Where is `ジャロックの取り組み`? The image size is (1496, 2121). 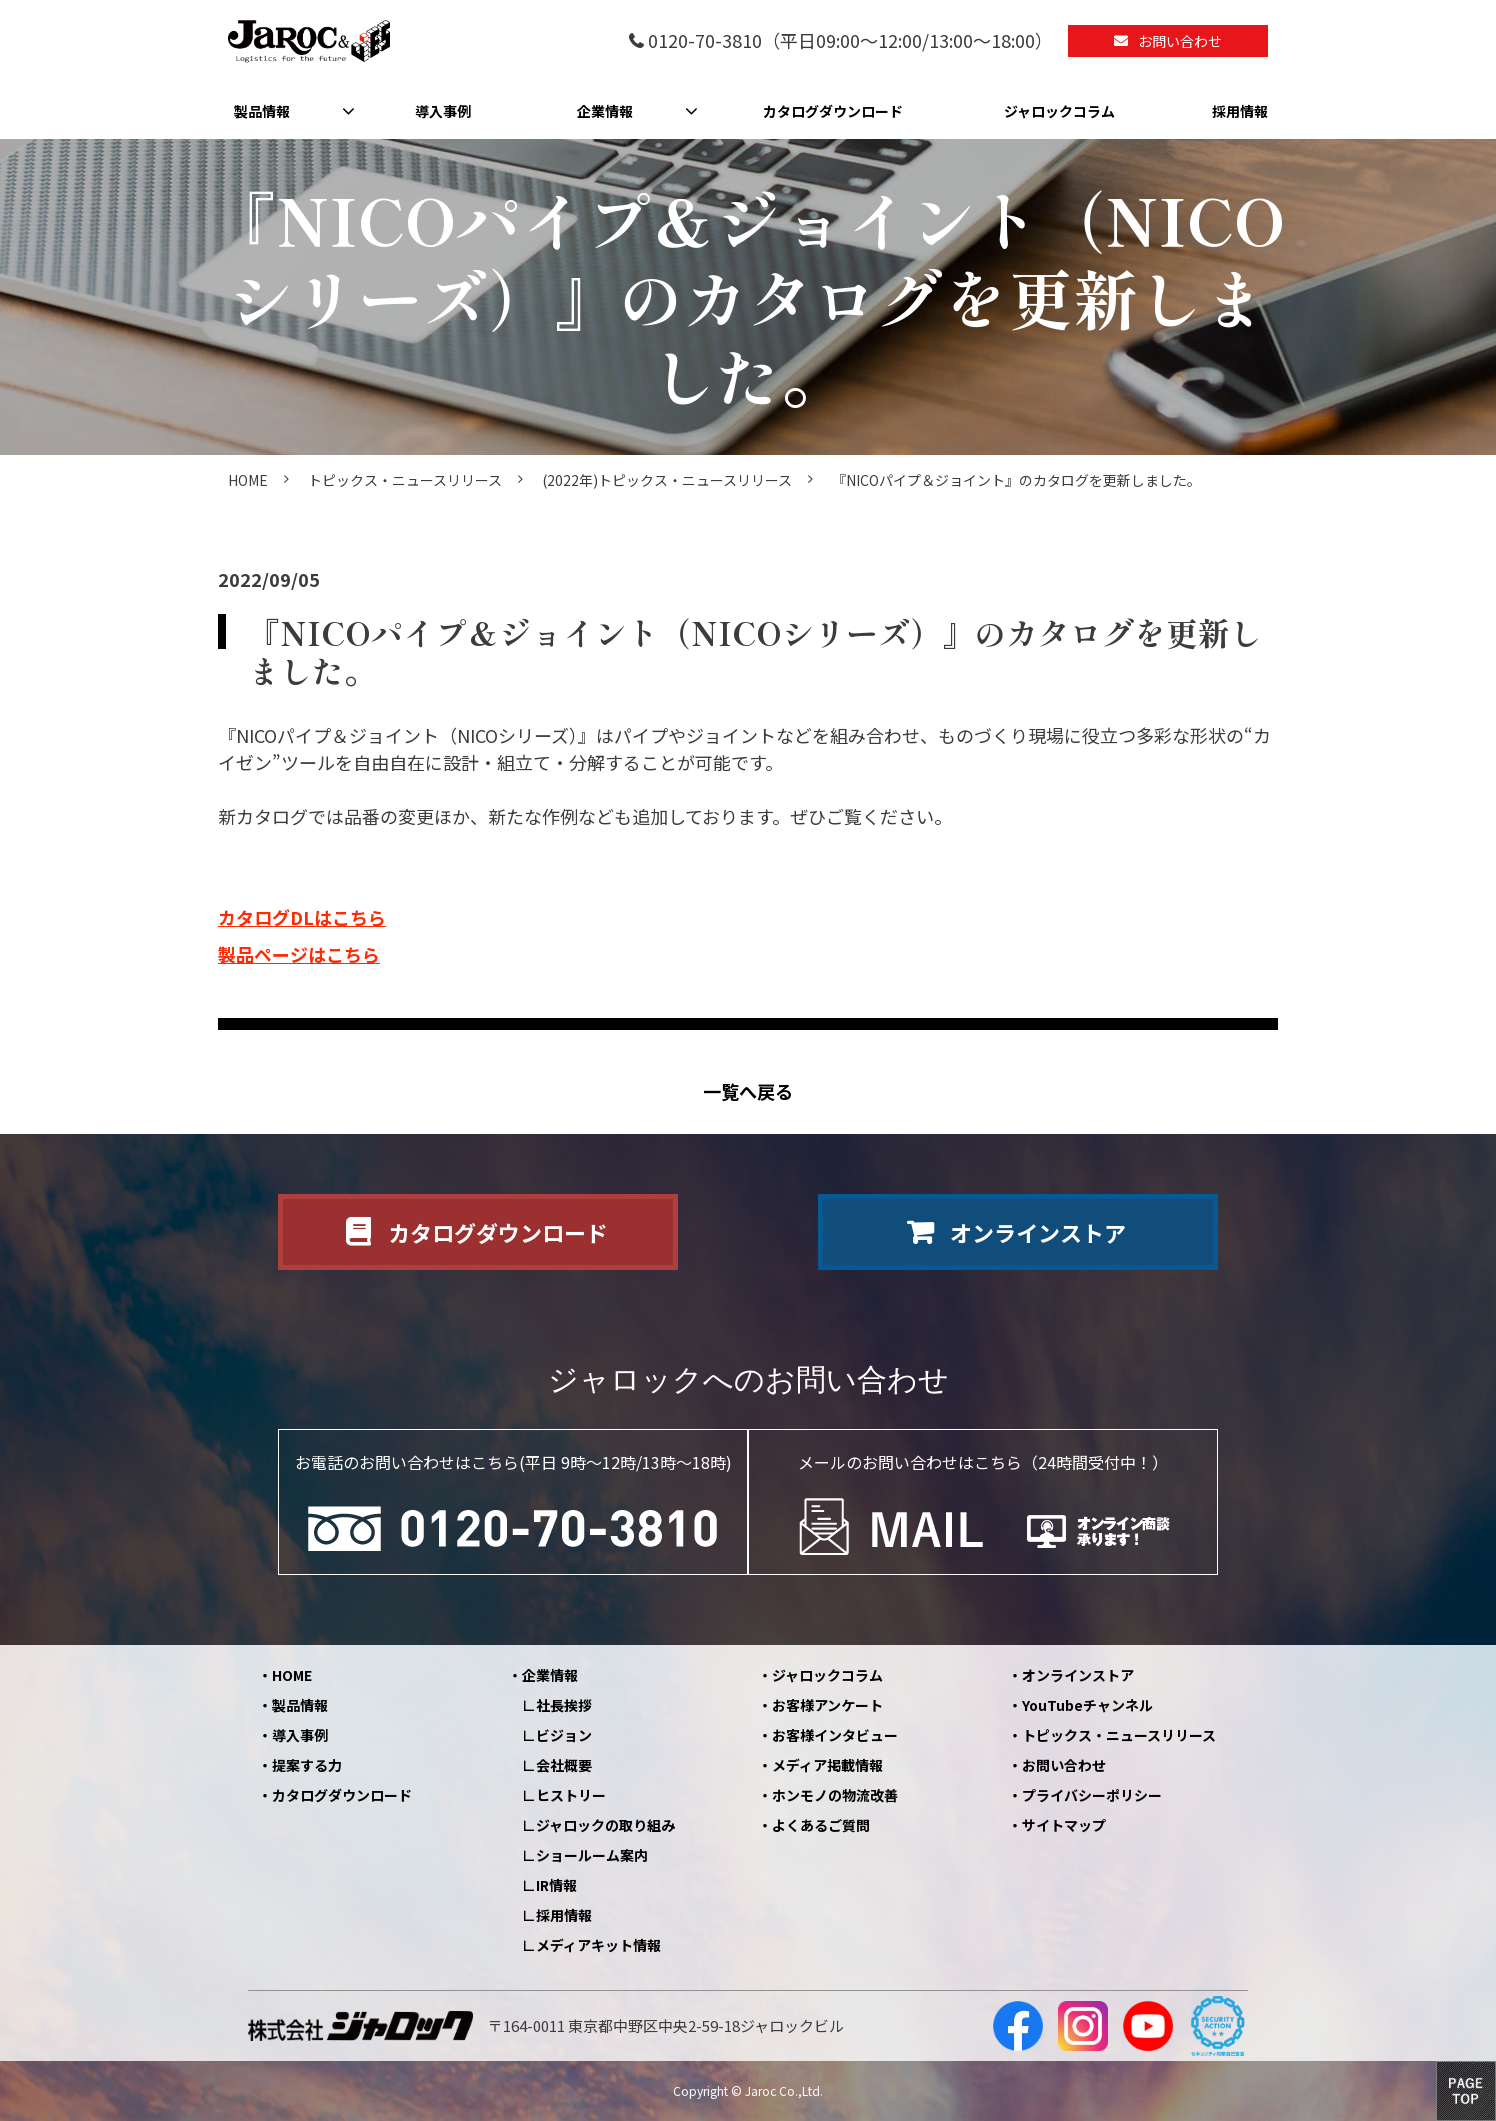
ジャロックの取り組み is located at coordinates (605, 1825).